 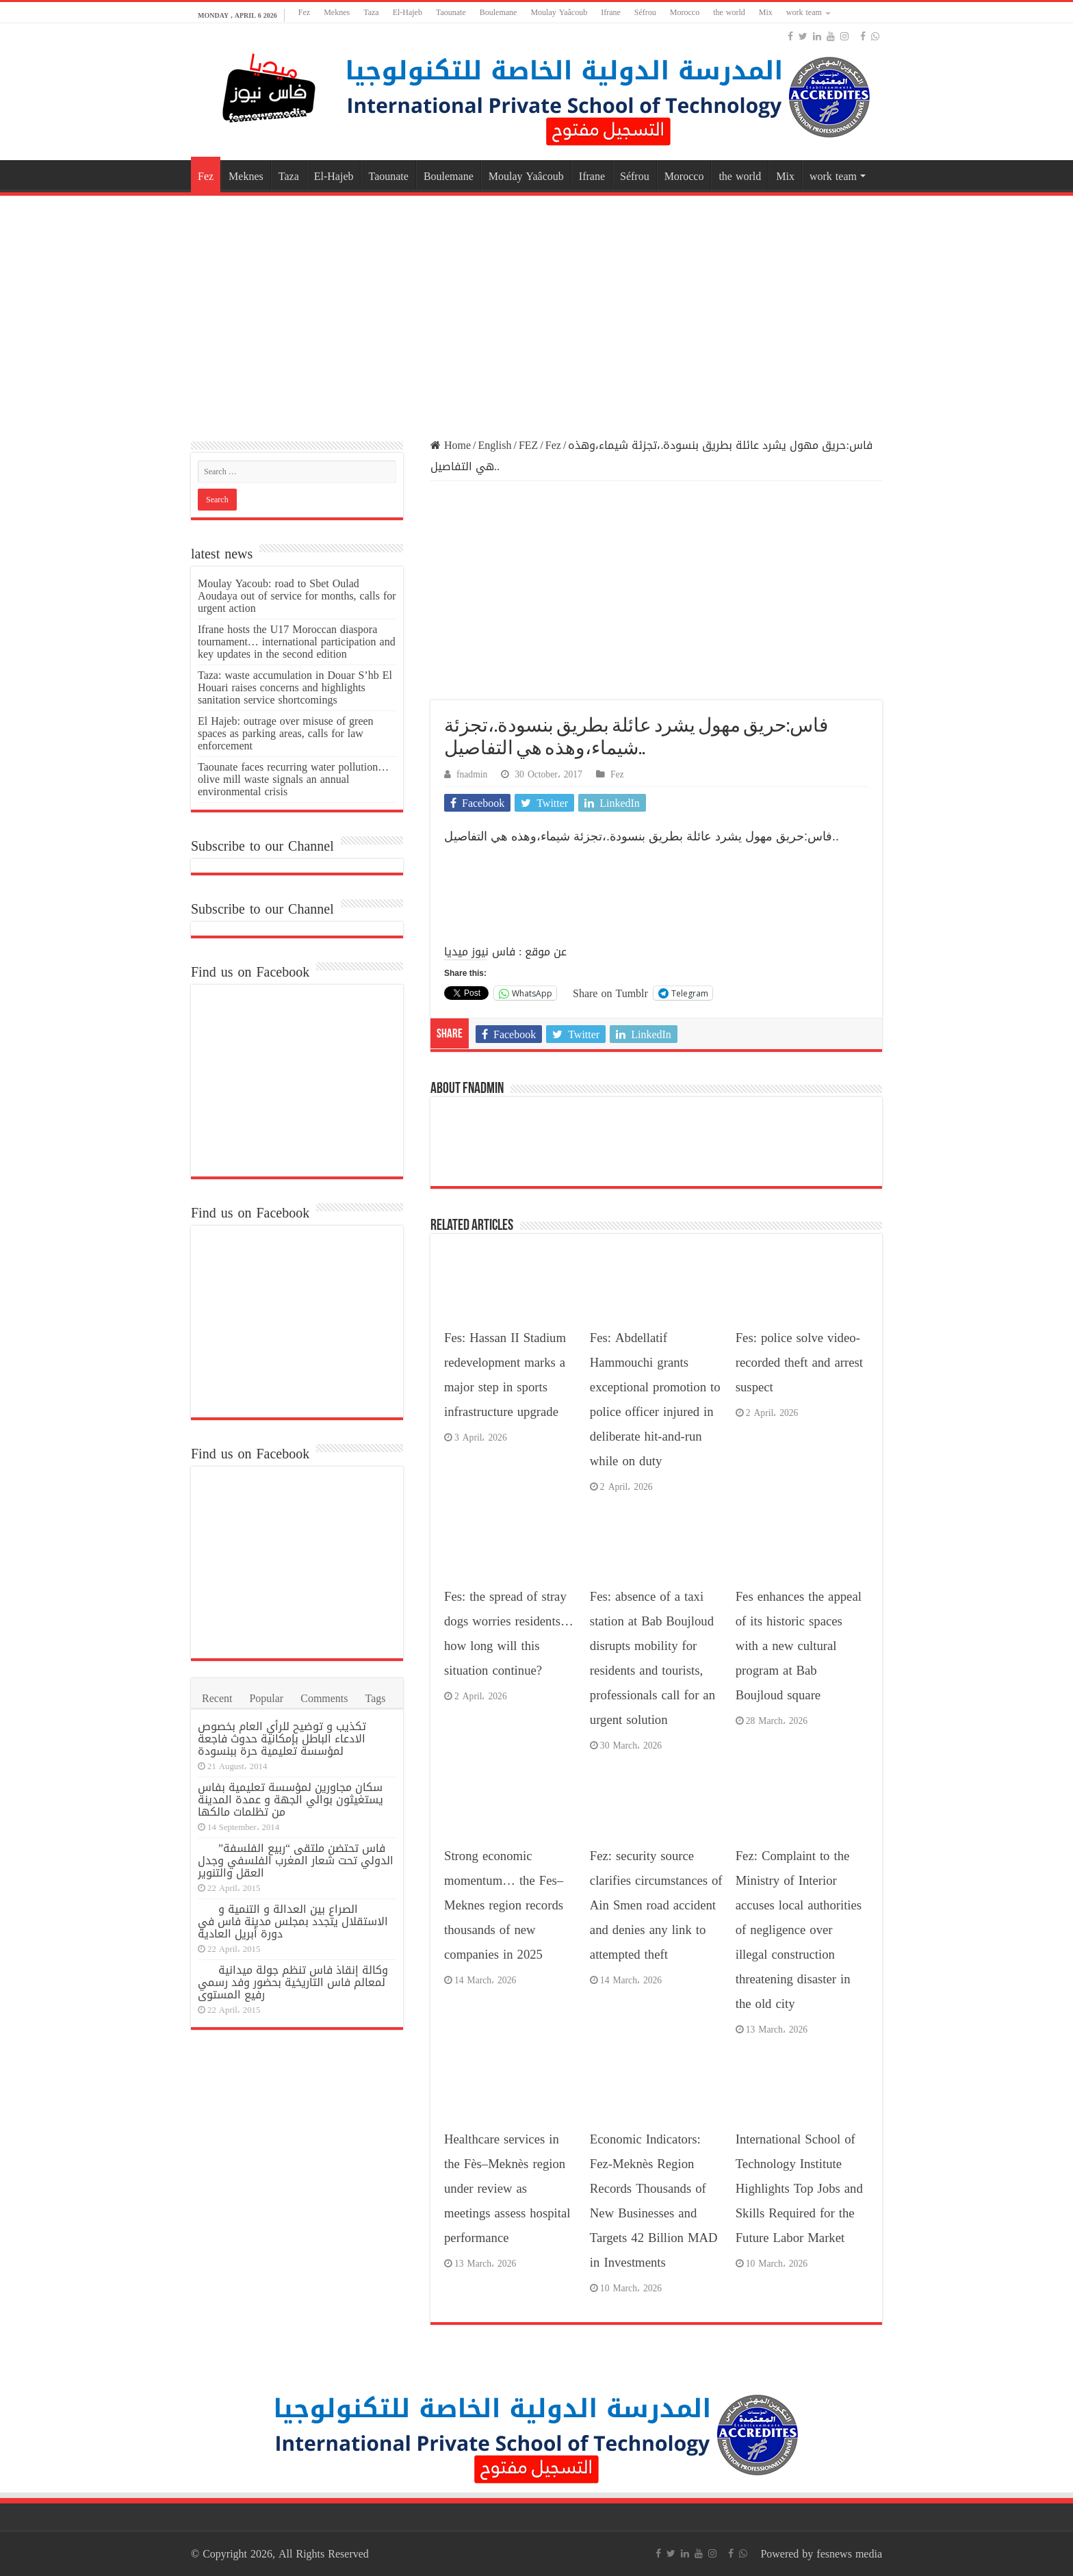 I want to click on Moulay Yacoub: road to Sbet Oulad Aoudaya out of service for months, calls for urgent action, so click(x=297, y=596).